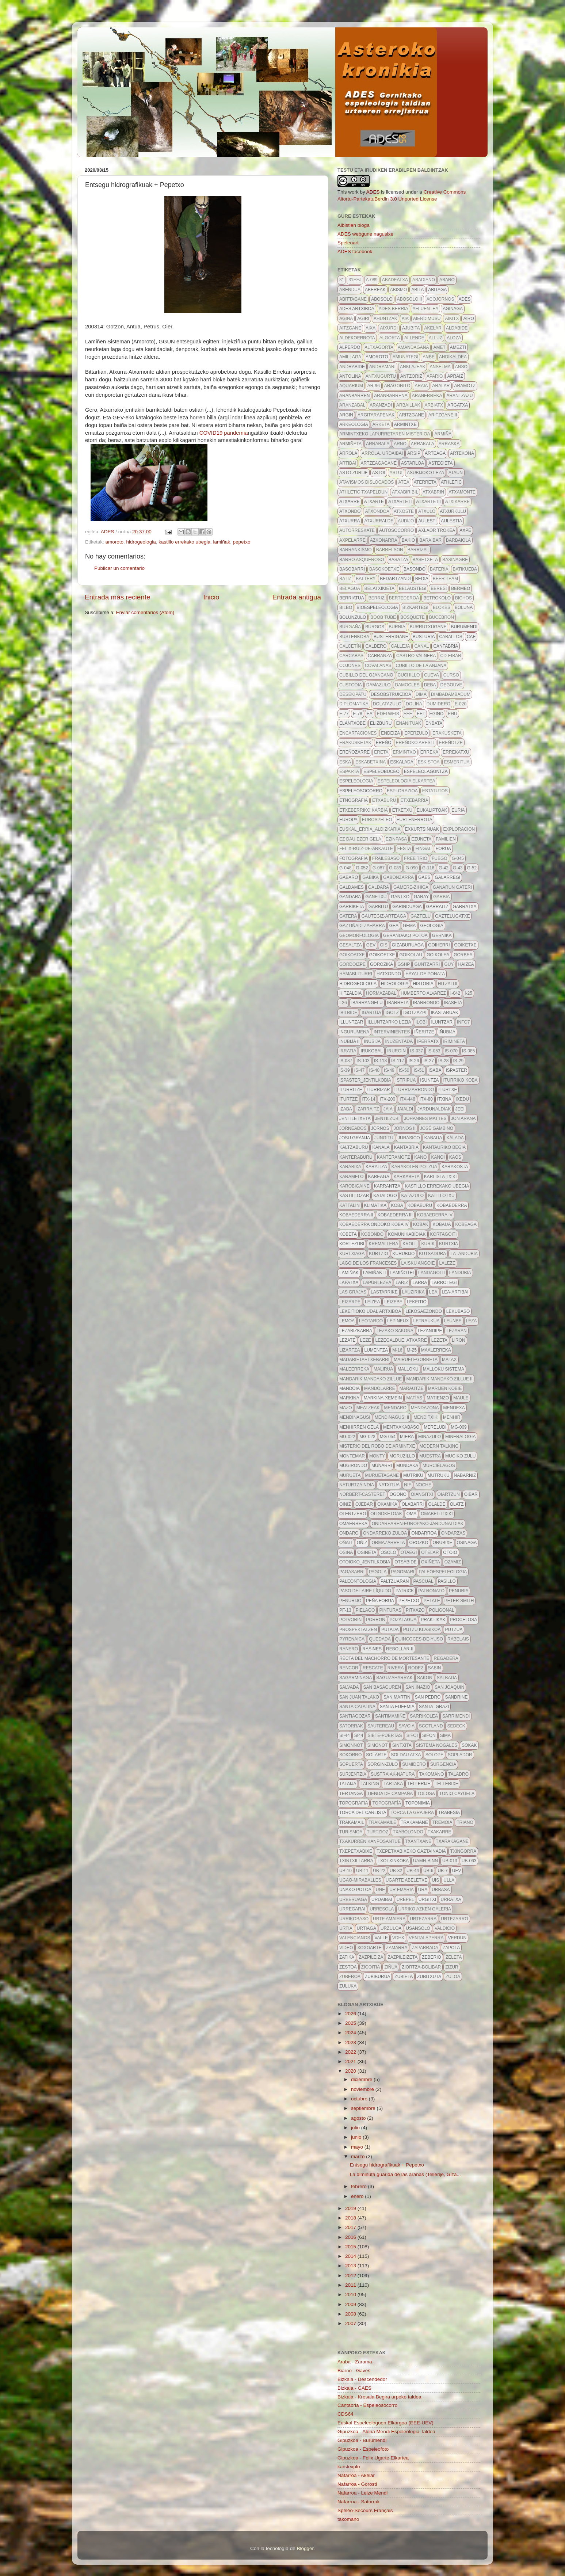  What do you see at coordinates (393, 308) in the screenshot?
I see `ADES berria` at bounding box center [393, 308].